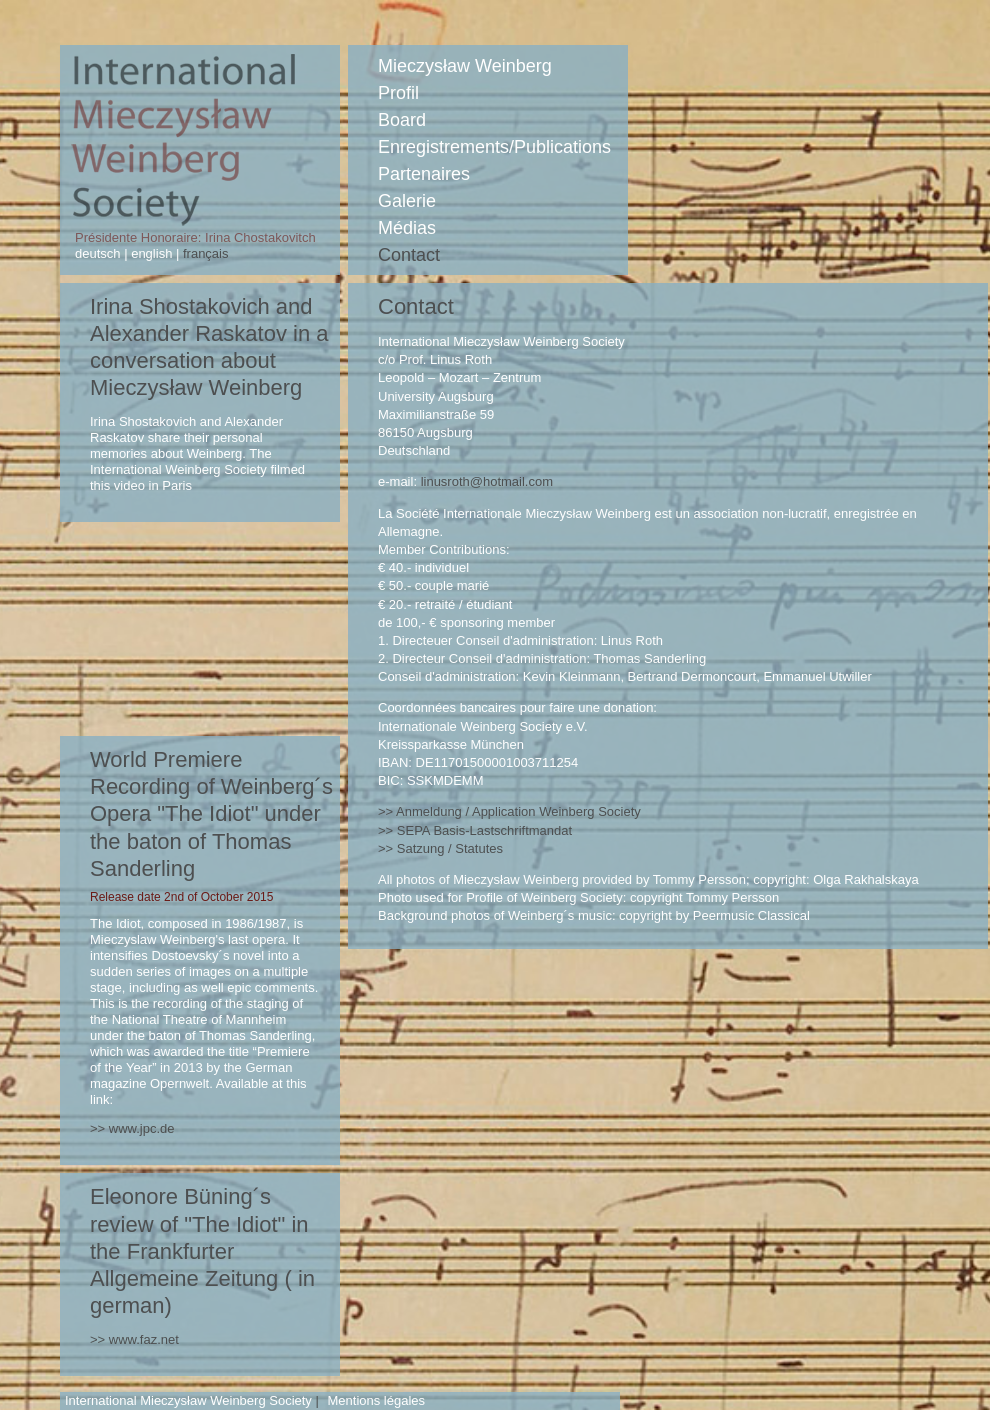  I want to click on Basis-Lastschriftmandat, so click(484, 830).